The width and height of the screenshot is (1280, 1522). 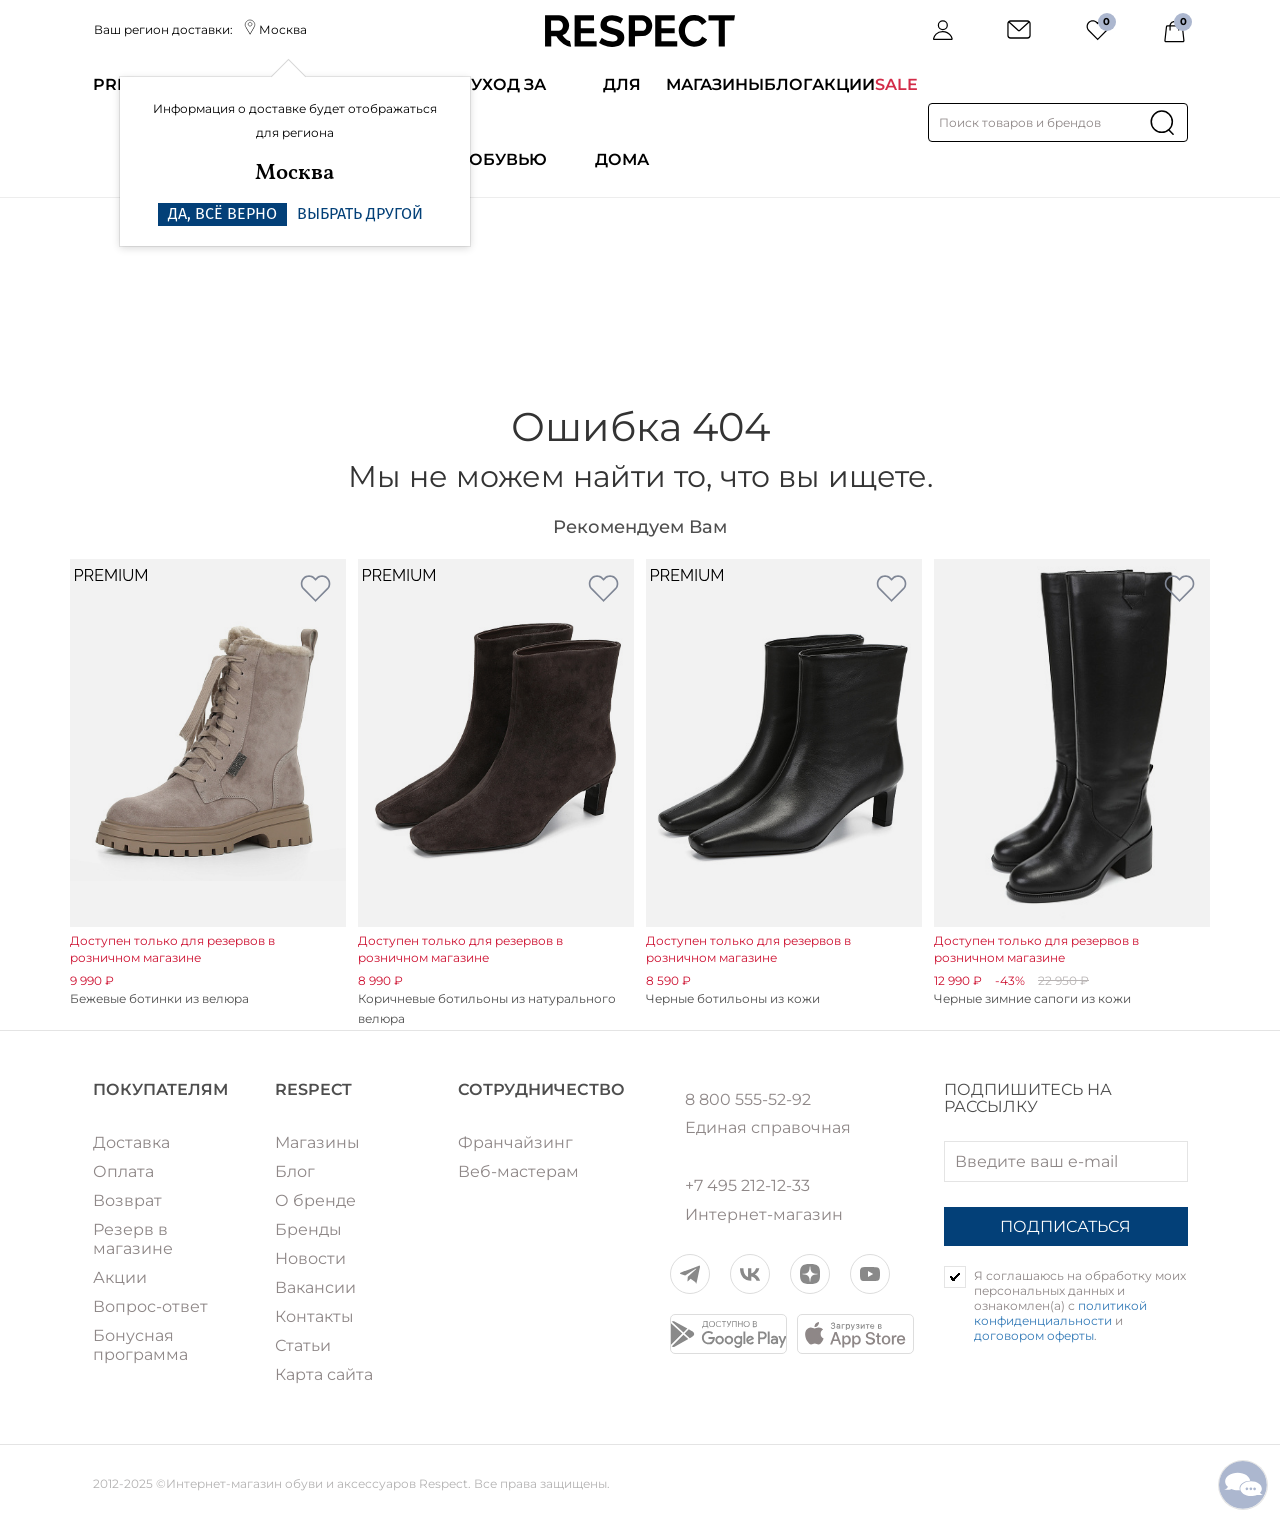 I want to click on Оплата, so click(x=123, y=1171).